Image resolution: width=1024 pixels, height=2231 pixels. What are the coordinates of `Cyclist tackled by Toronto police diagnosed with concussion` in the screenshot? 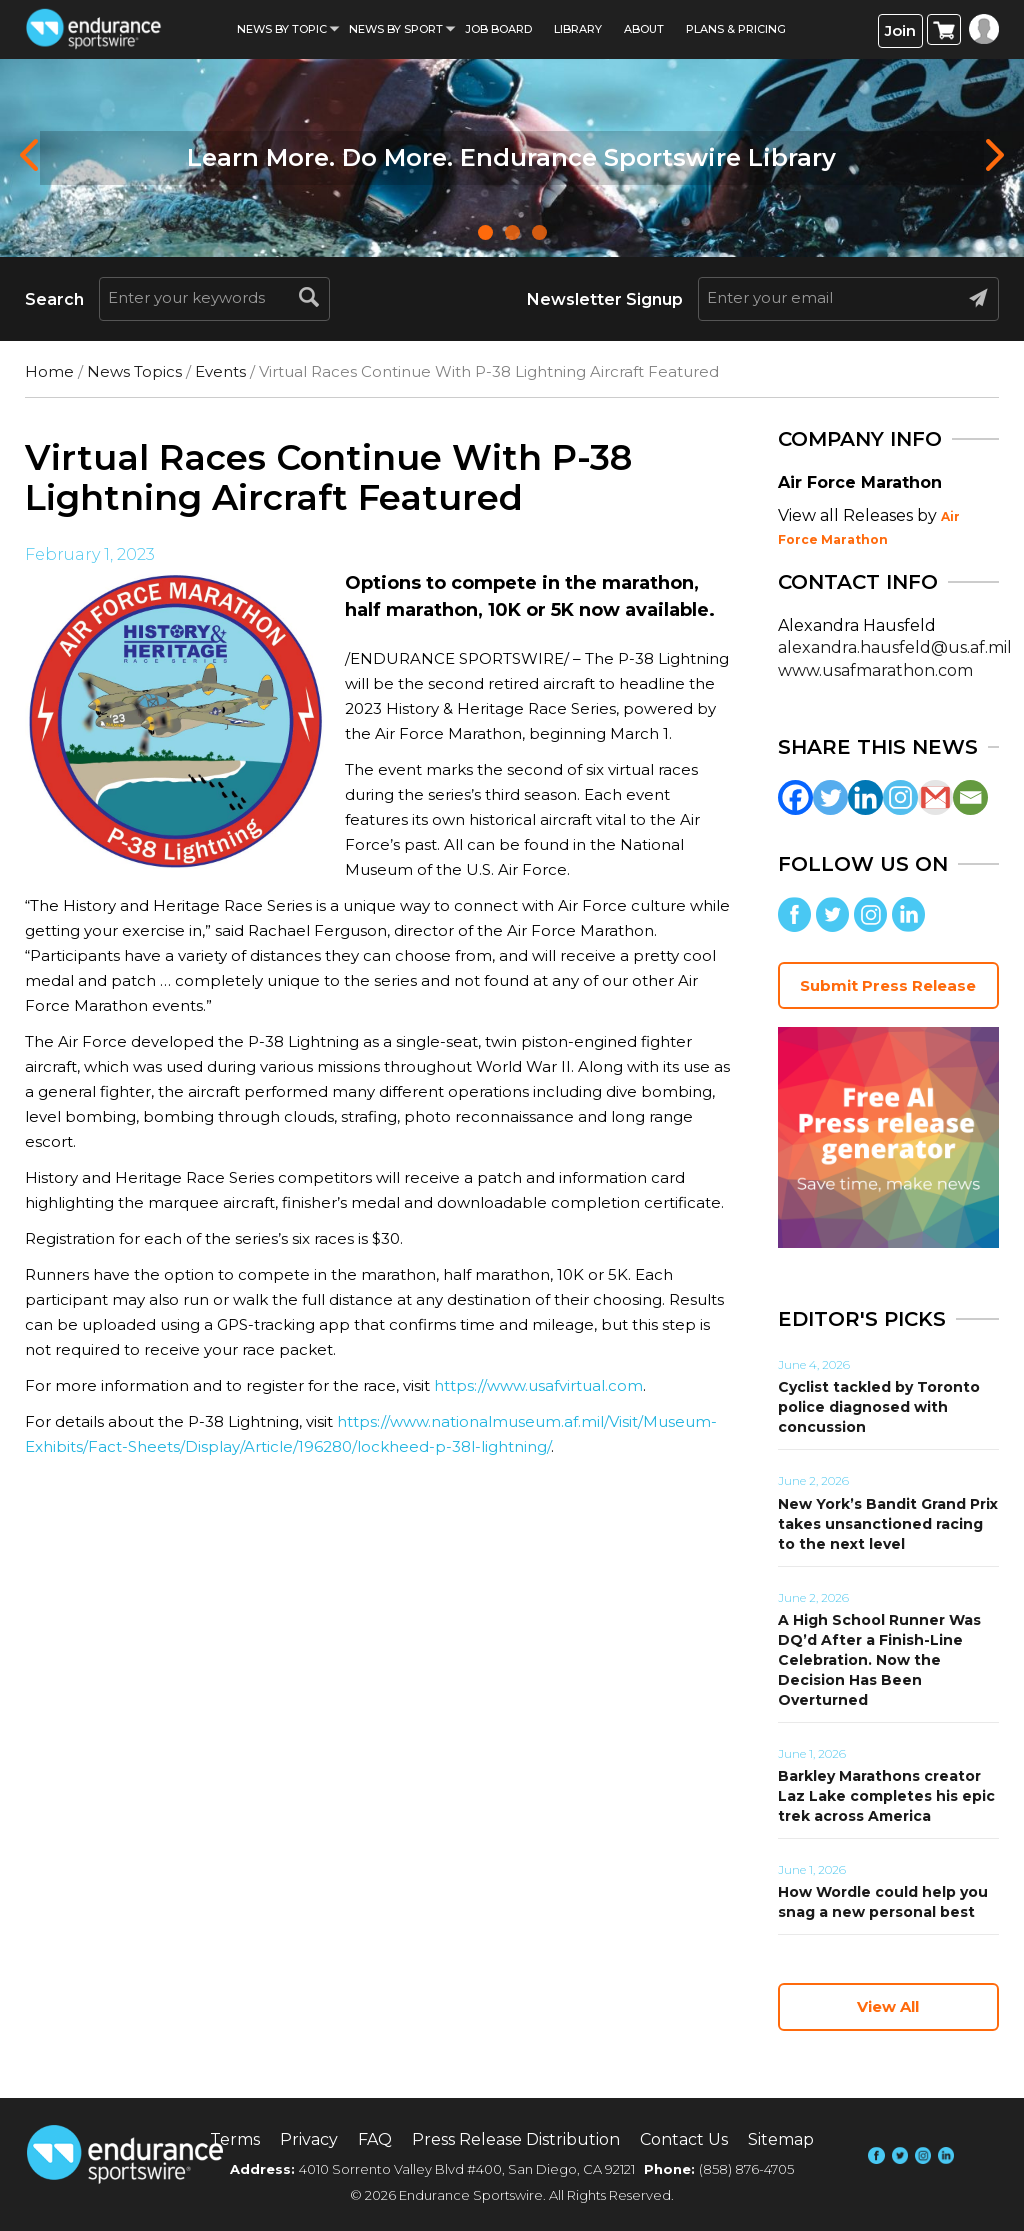 It's located at (879, 1407).